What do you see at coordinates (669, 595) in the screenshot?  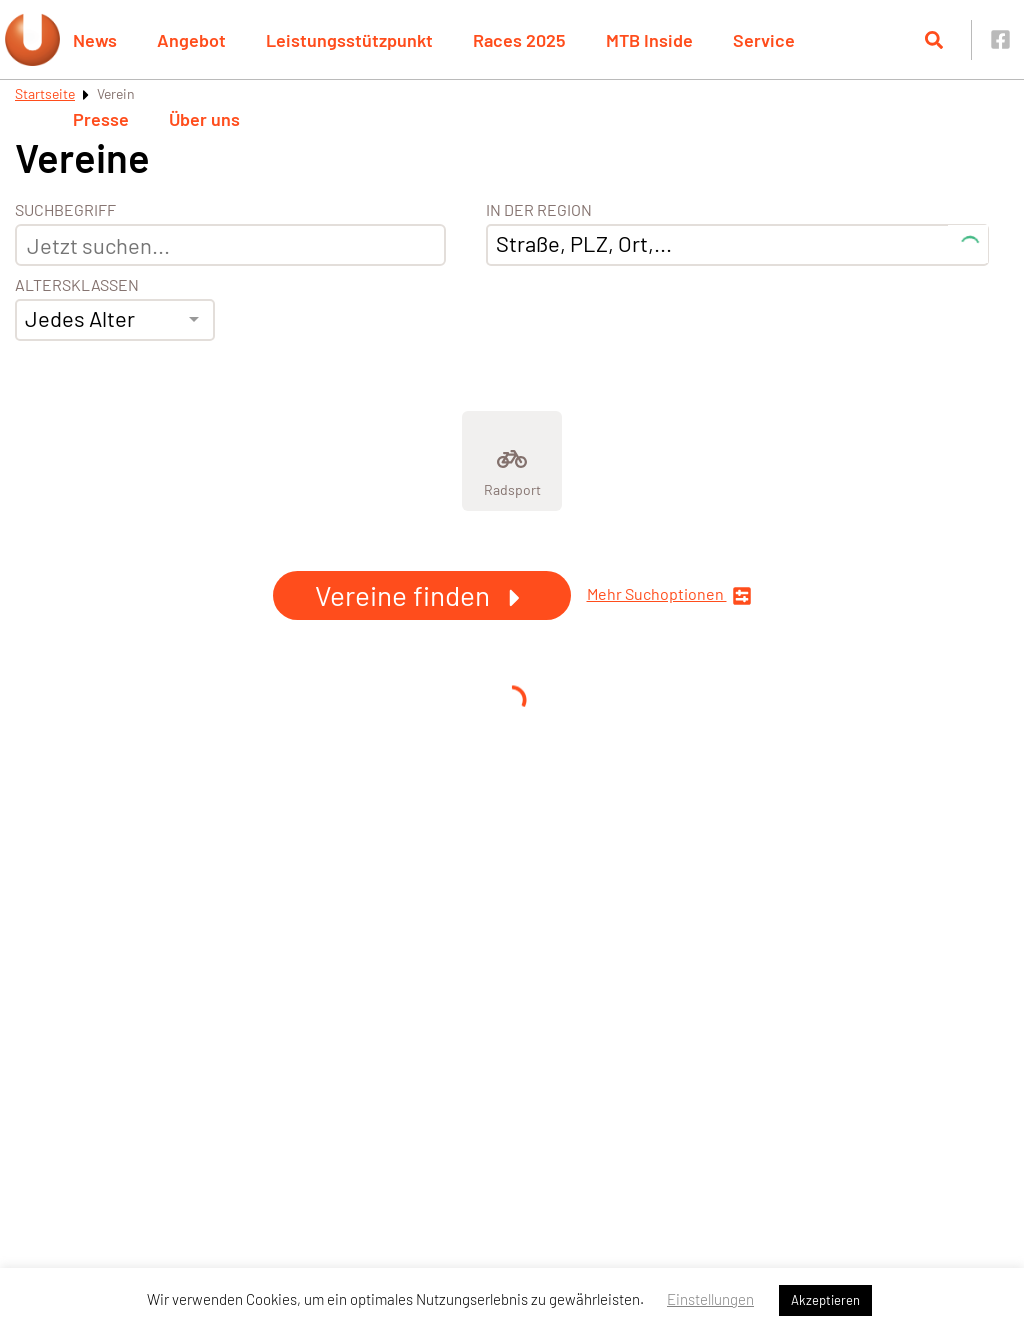 I see `Mehr Suchoptionen` at bounding box center [669, 595].